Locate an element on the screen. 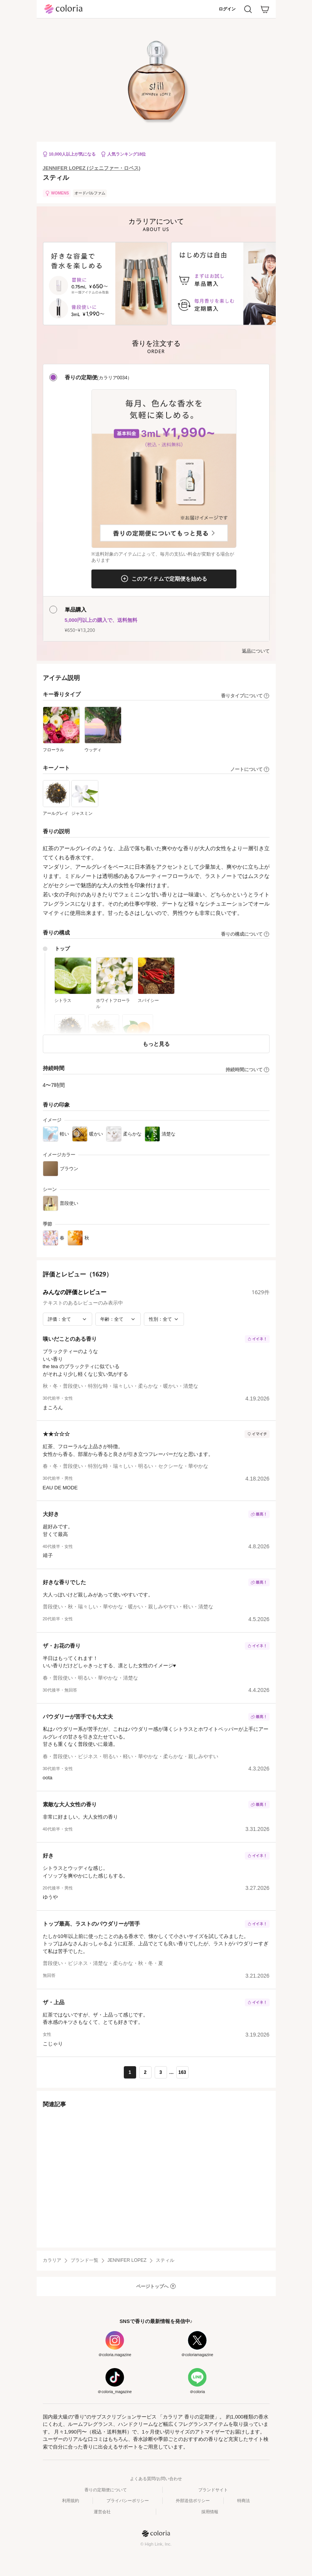 The image size is (312, 2576). 特商法 is located at coordinates (243, 2500).